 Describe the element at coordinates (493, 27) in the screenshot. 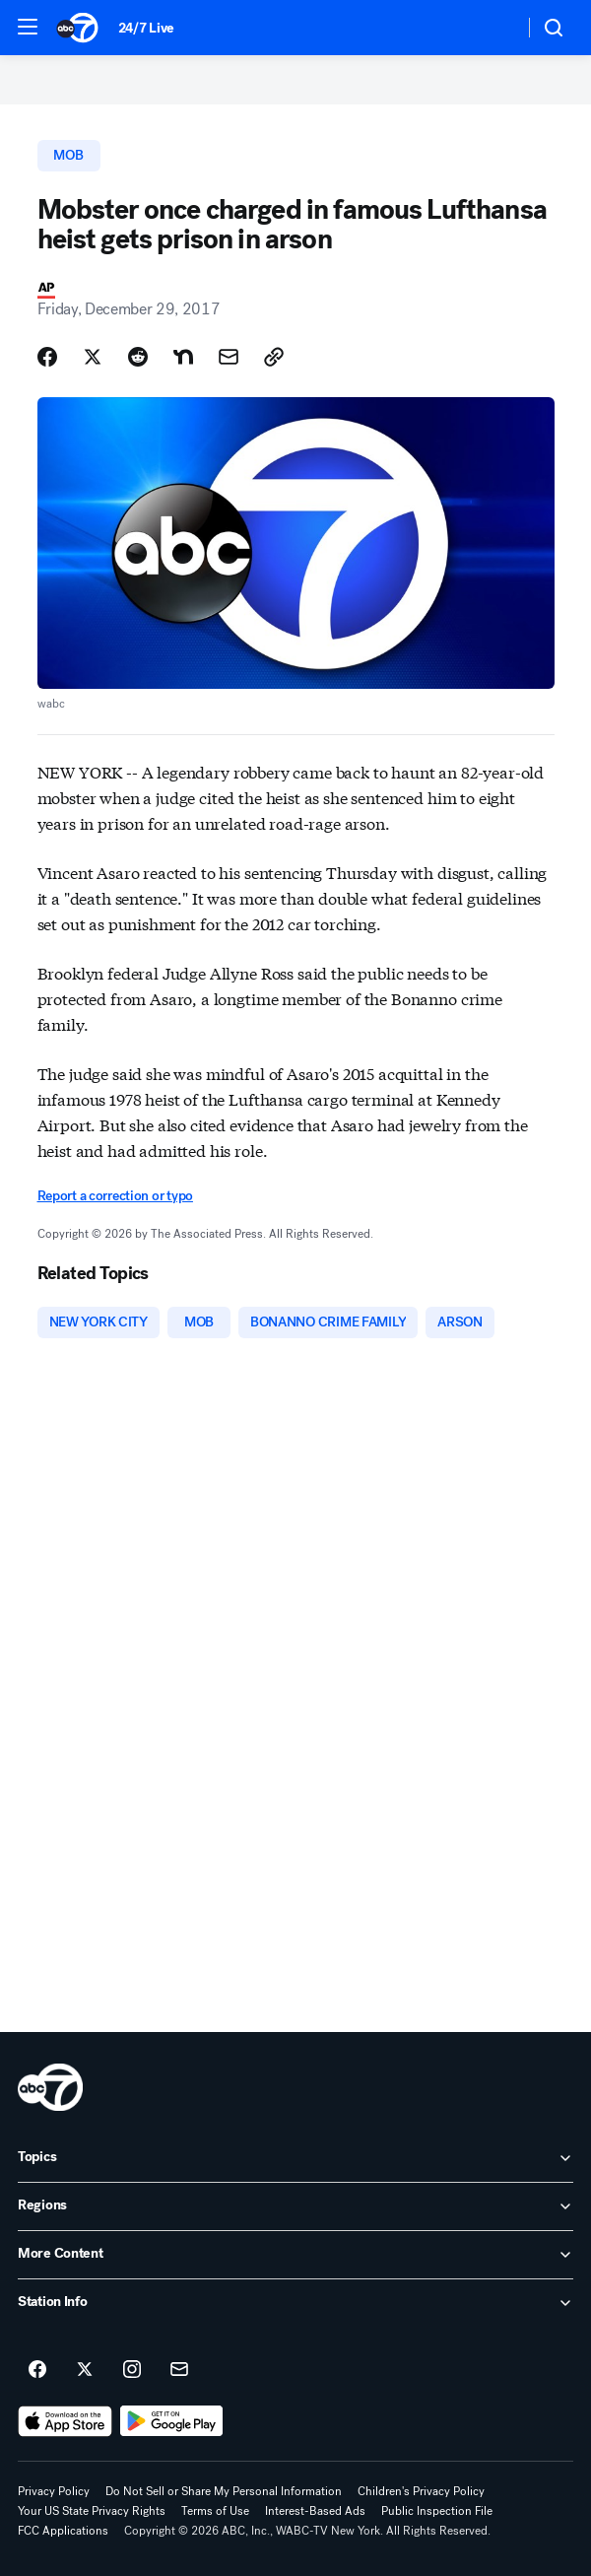

I see `[Weather Temperature]` at that location.